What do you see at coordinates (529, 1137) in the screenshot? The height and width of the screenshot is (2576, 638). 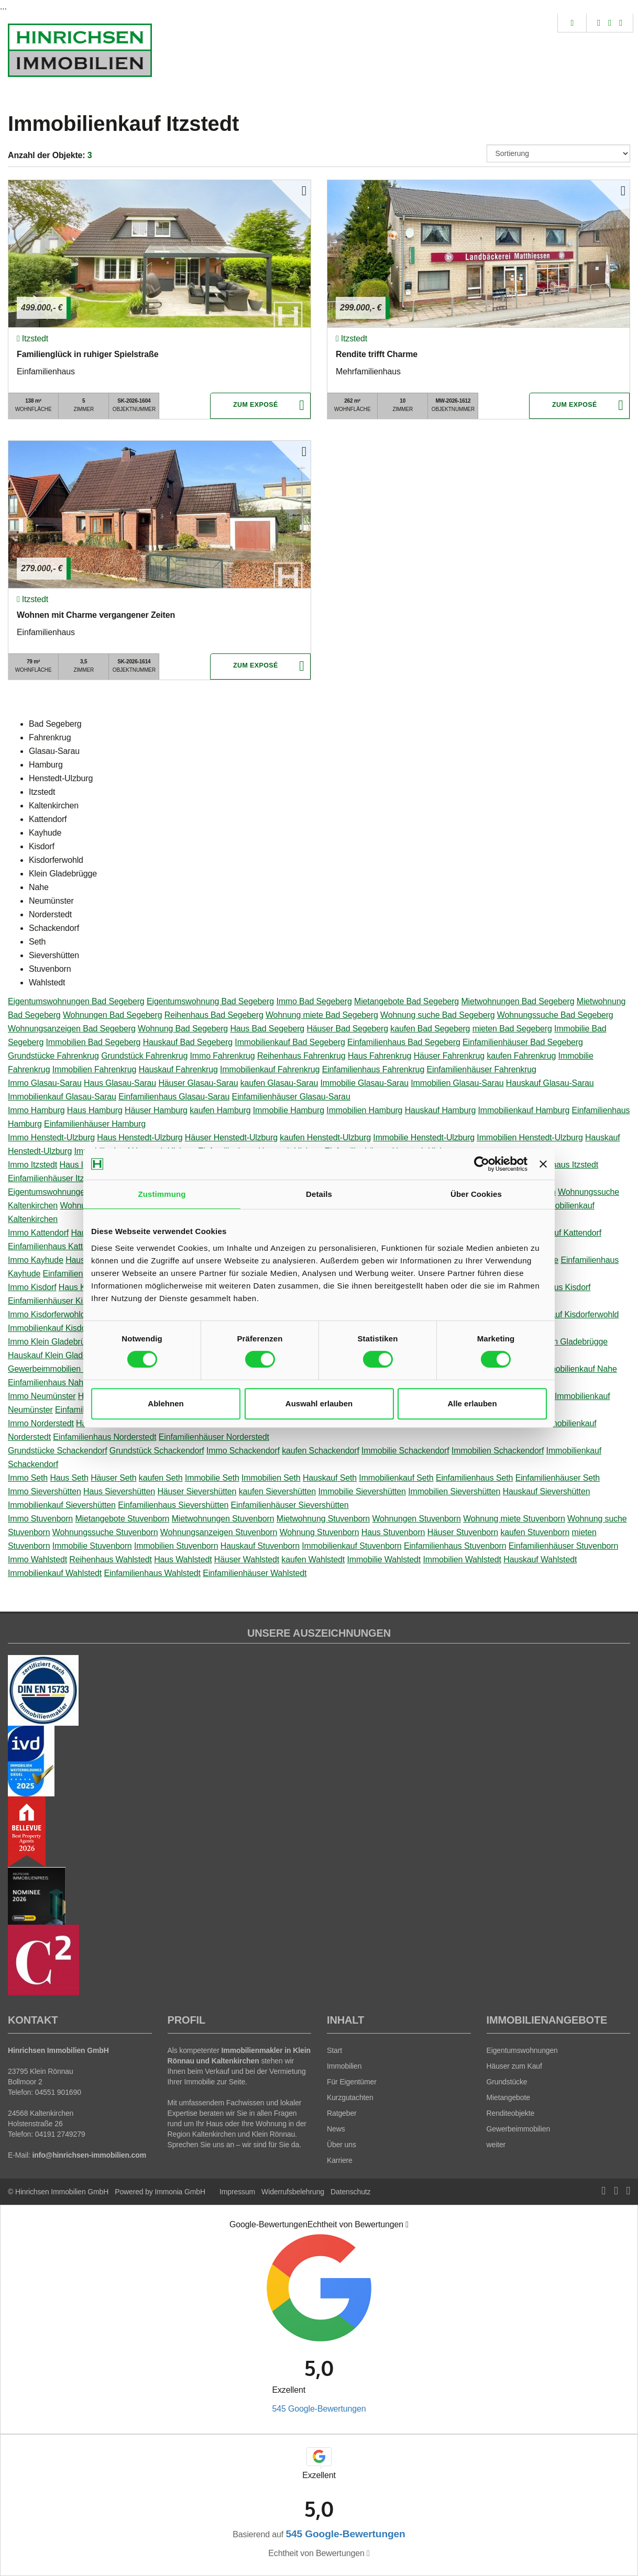 I see `Immobilien Henstedt-Ulzburg` at bounding box center [529, 1137].